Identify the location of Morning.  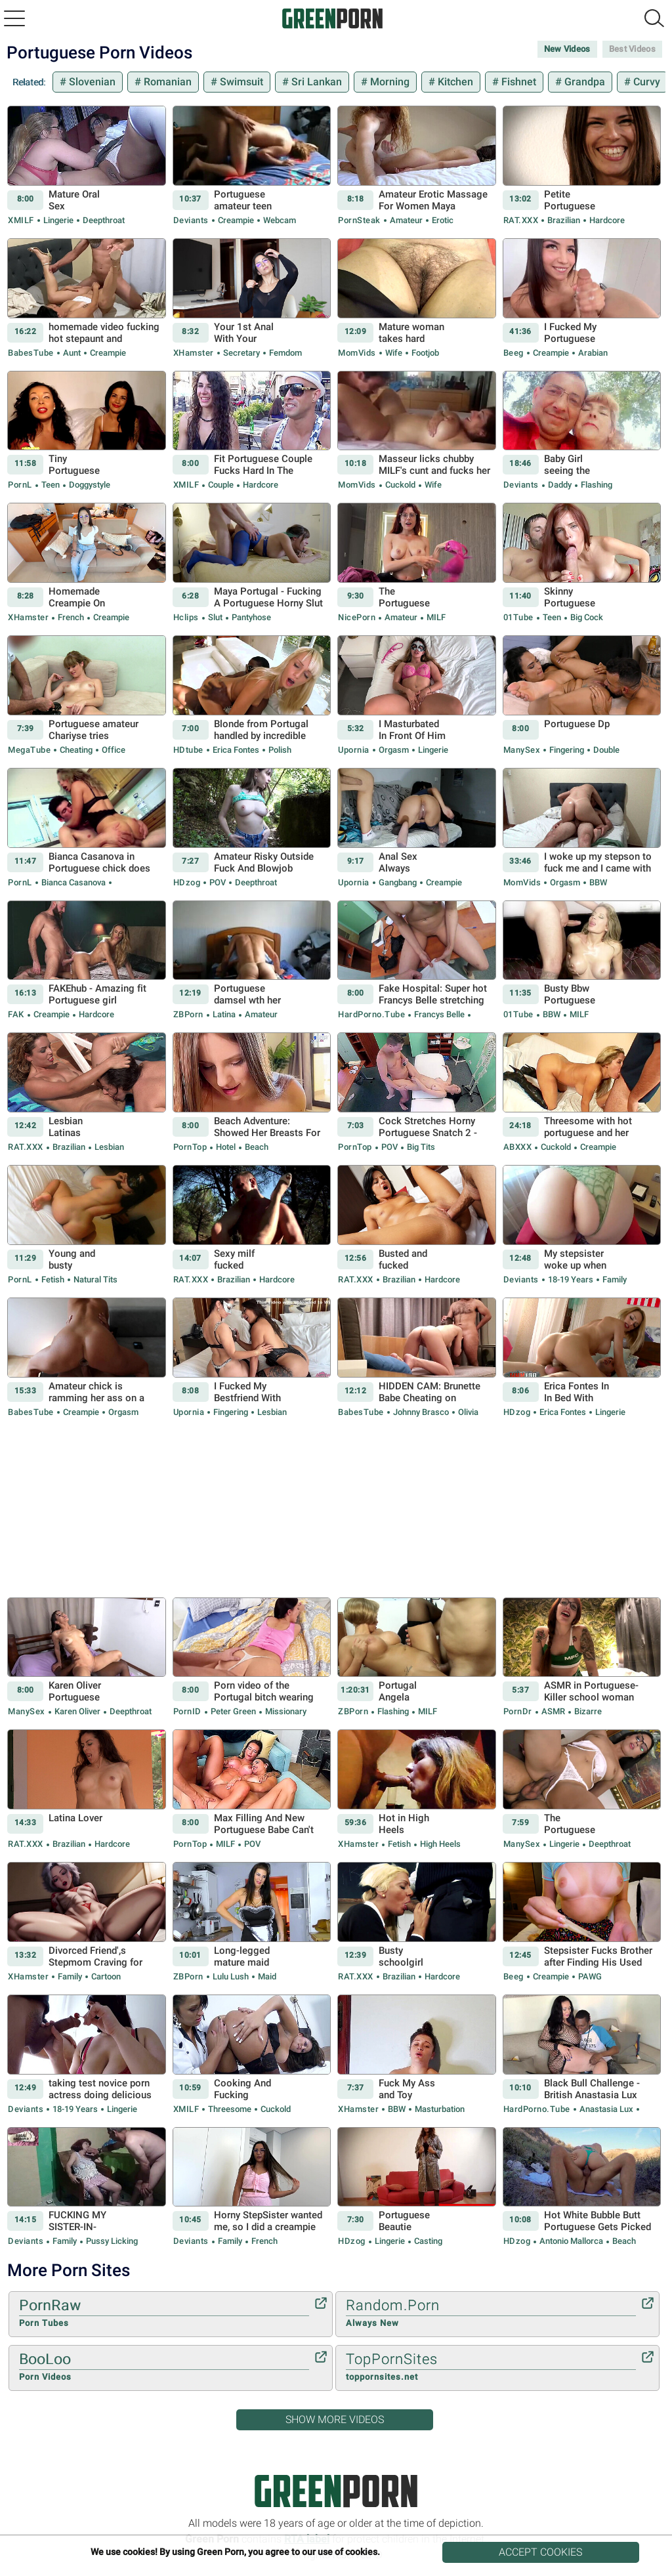
(389, 81).